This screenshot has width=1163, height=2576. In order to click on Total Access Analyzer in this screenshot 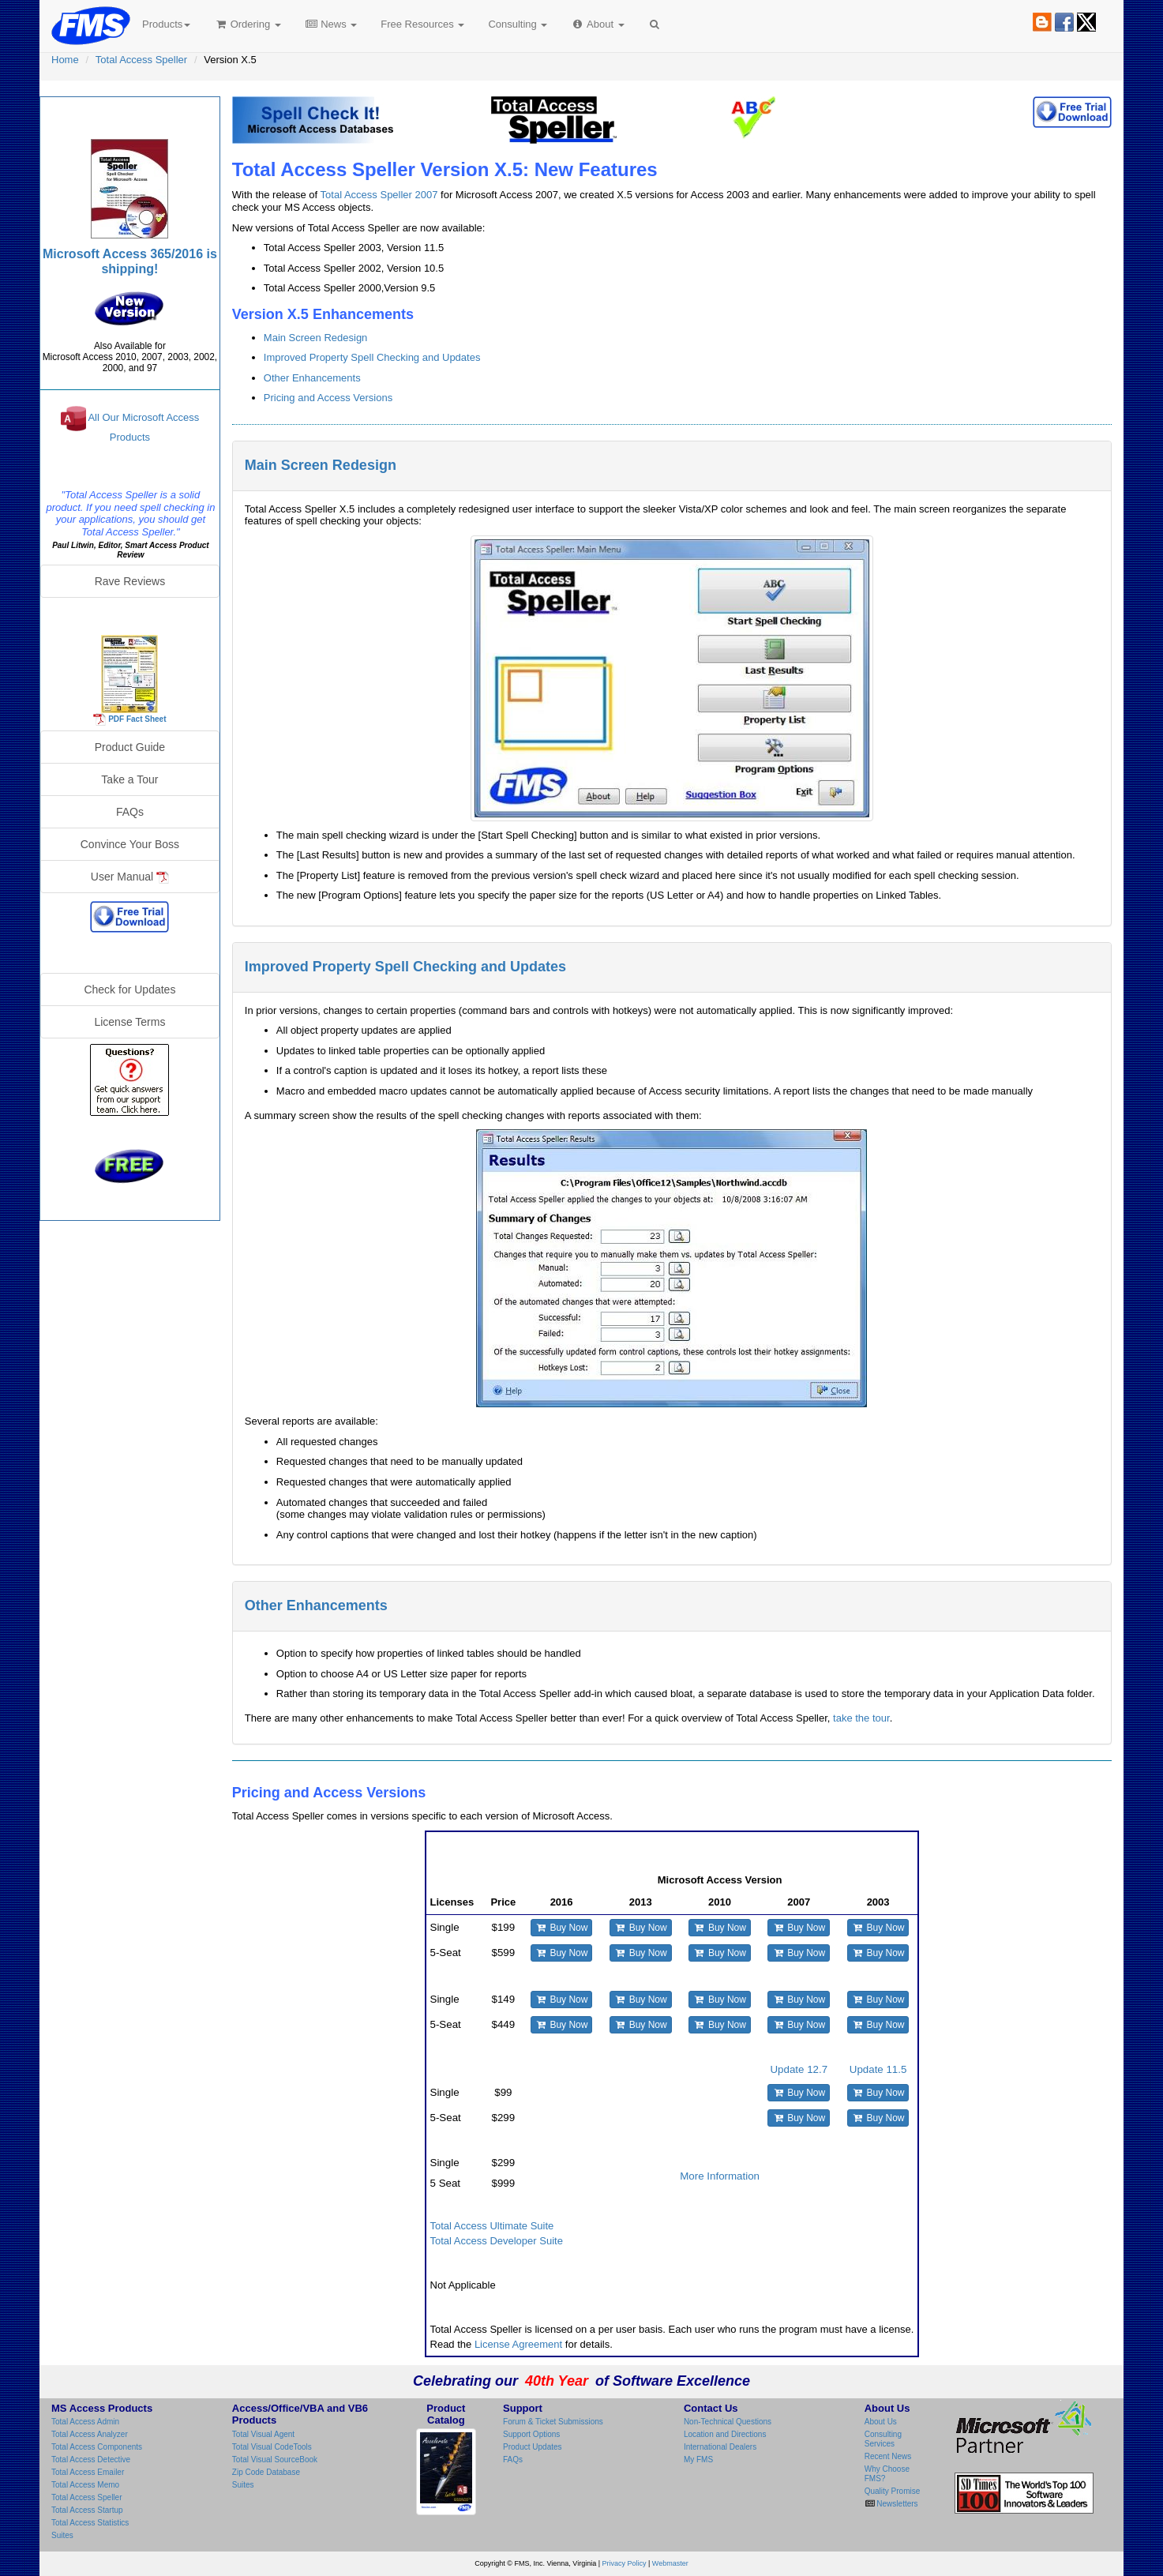, I will do `click(89, 2434)`.